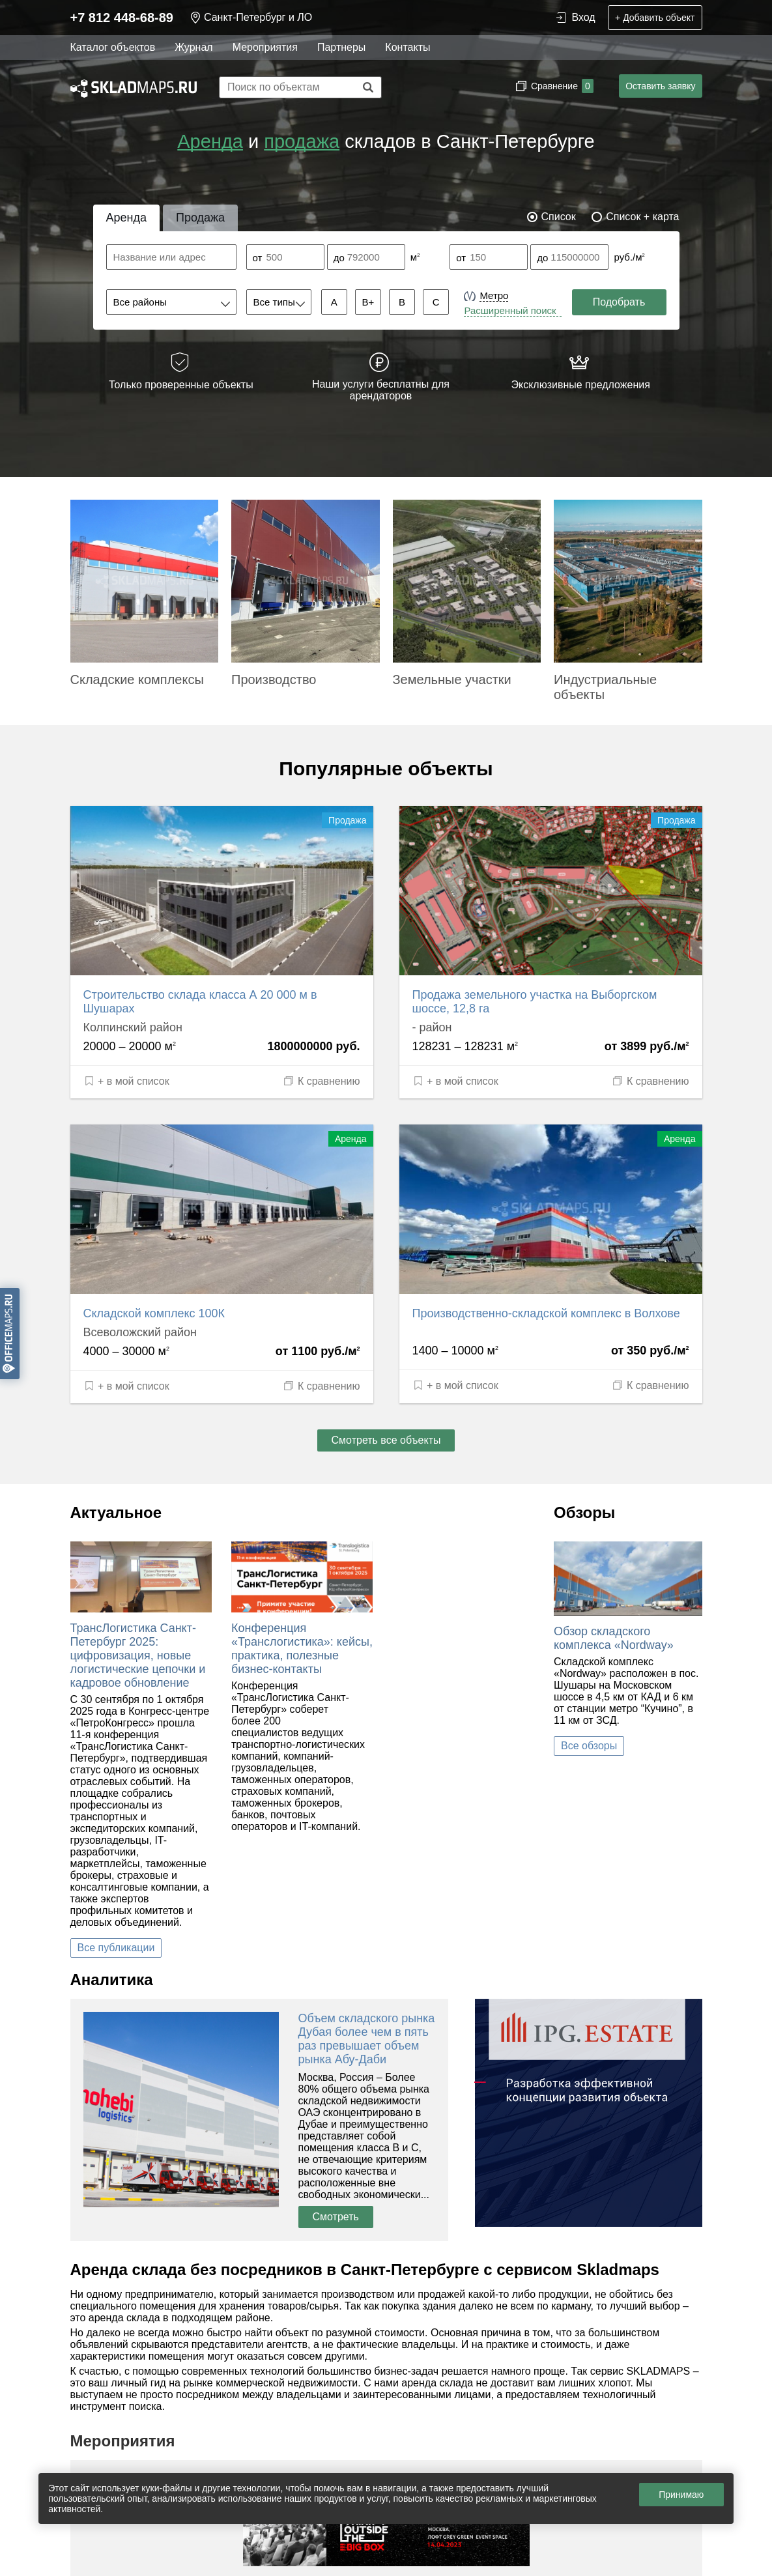 Image resolution: width=772 pixels, height=2576 pixels. What do you see at coordinates (366, 2039) in the screenshot?
I see `Объем складского рынка Дубая более чем в пять раз превышает объем рынка Абу-Даби` at bounding box center [366, 2039].